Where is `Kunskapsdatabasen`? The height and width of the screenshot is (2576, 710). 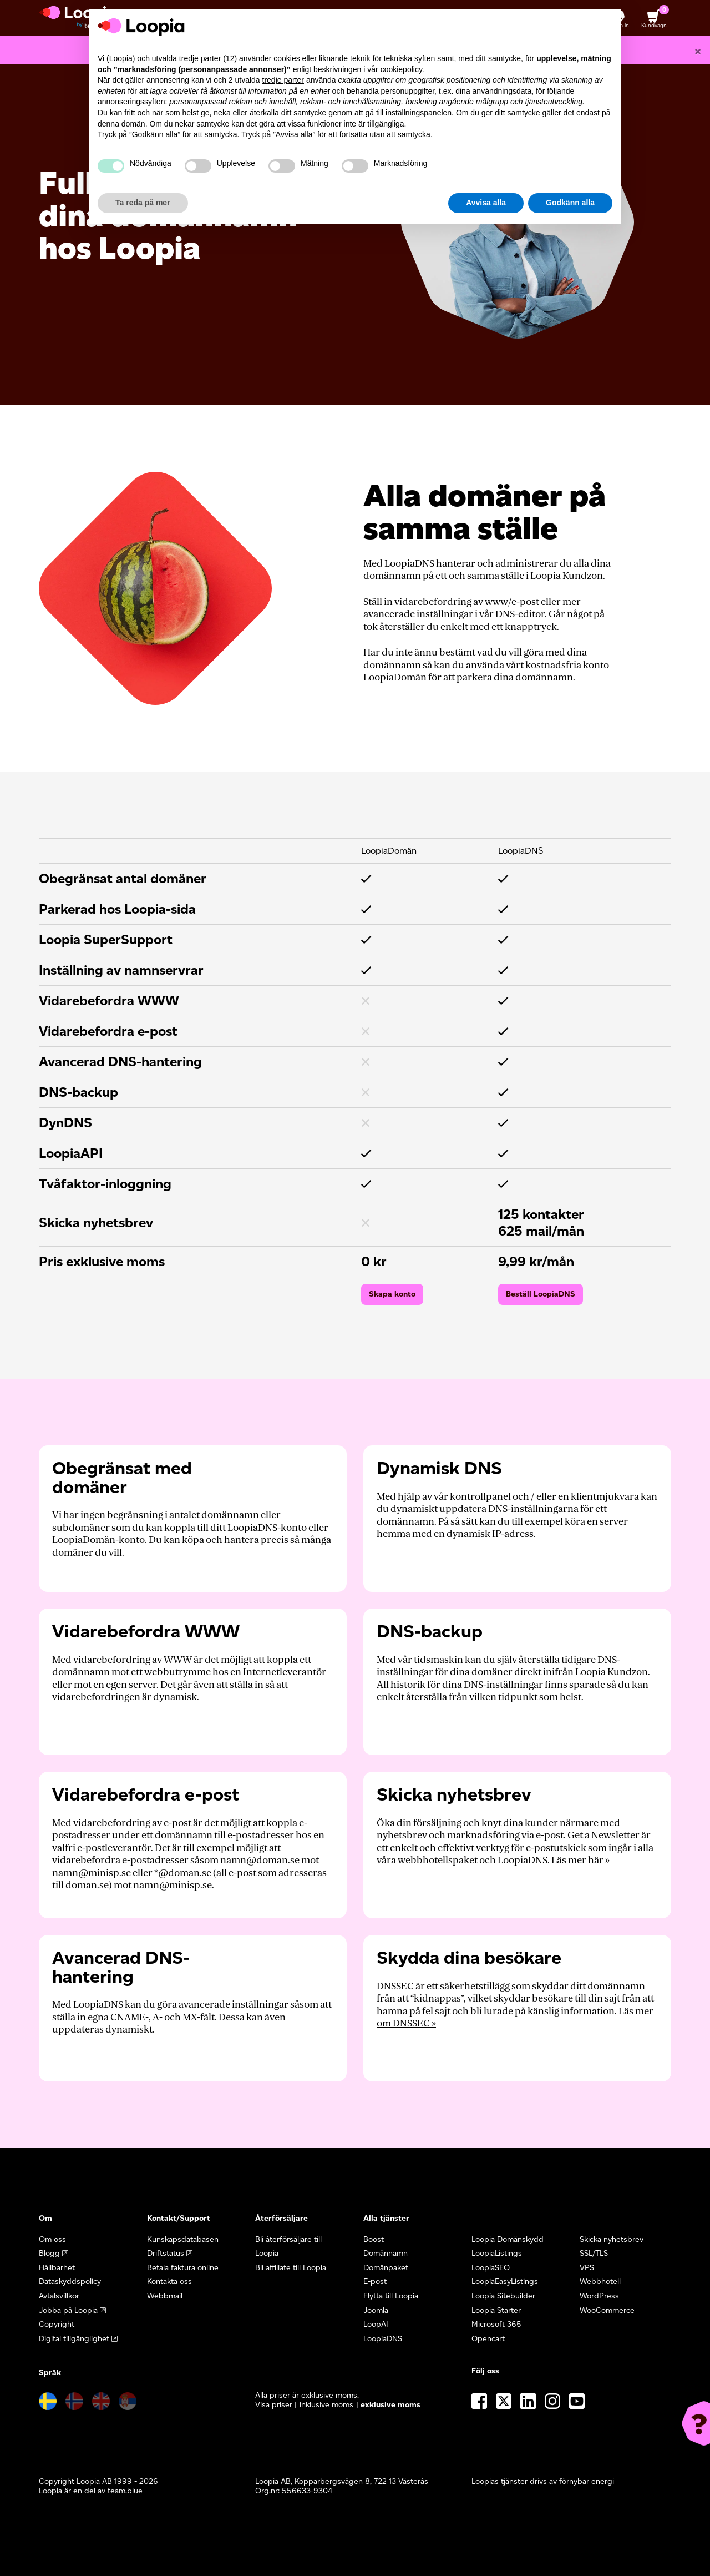 Kunskapsdatabasen is located at coordinates (183, 2239).